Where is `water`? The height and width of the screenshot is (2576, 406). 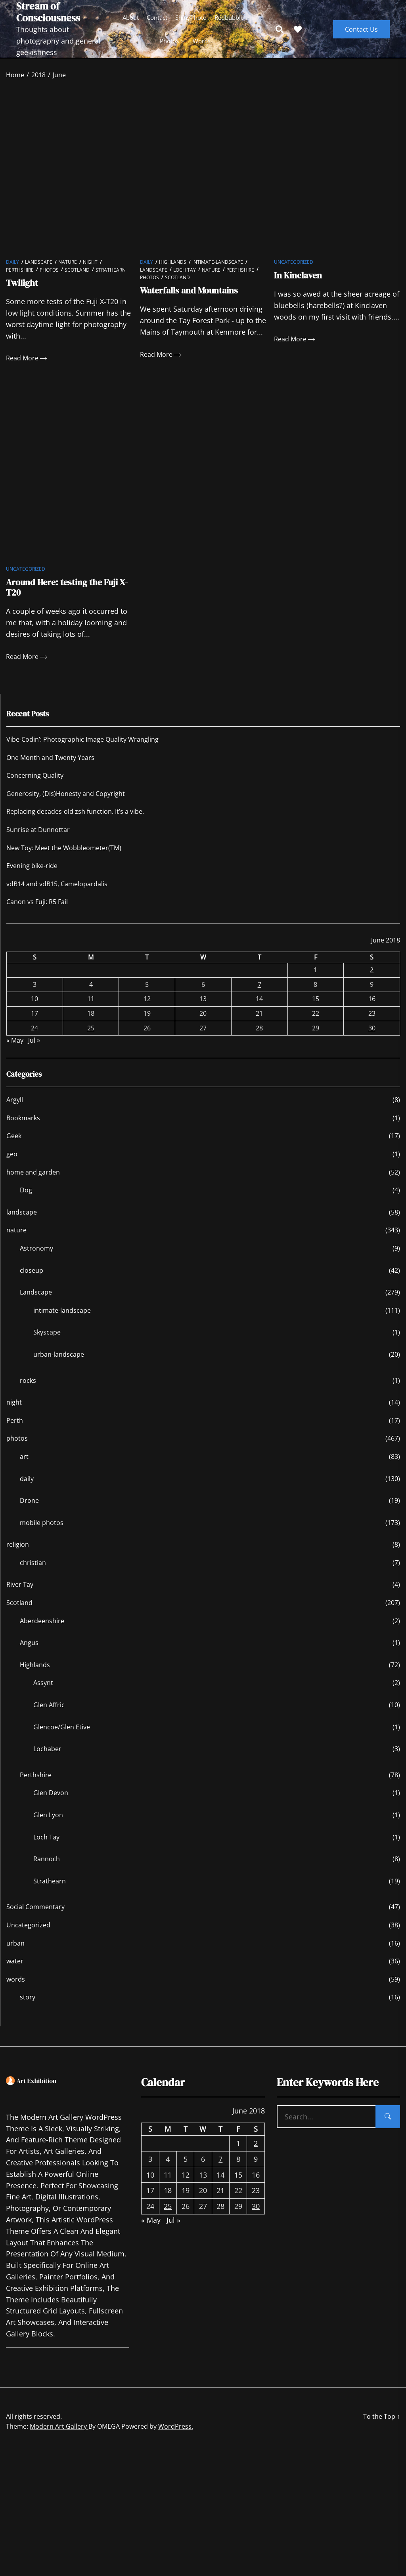 water is located at coordinates (14, 1969).